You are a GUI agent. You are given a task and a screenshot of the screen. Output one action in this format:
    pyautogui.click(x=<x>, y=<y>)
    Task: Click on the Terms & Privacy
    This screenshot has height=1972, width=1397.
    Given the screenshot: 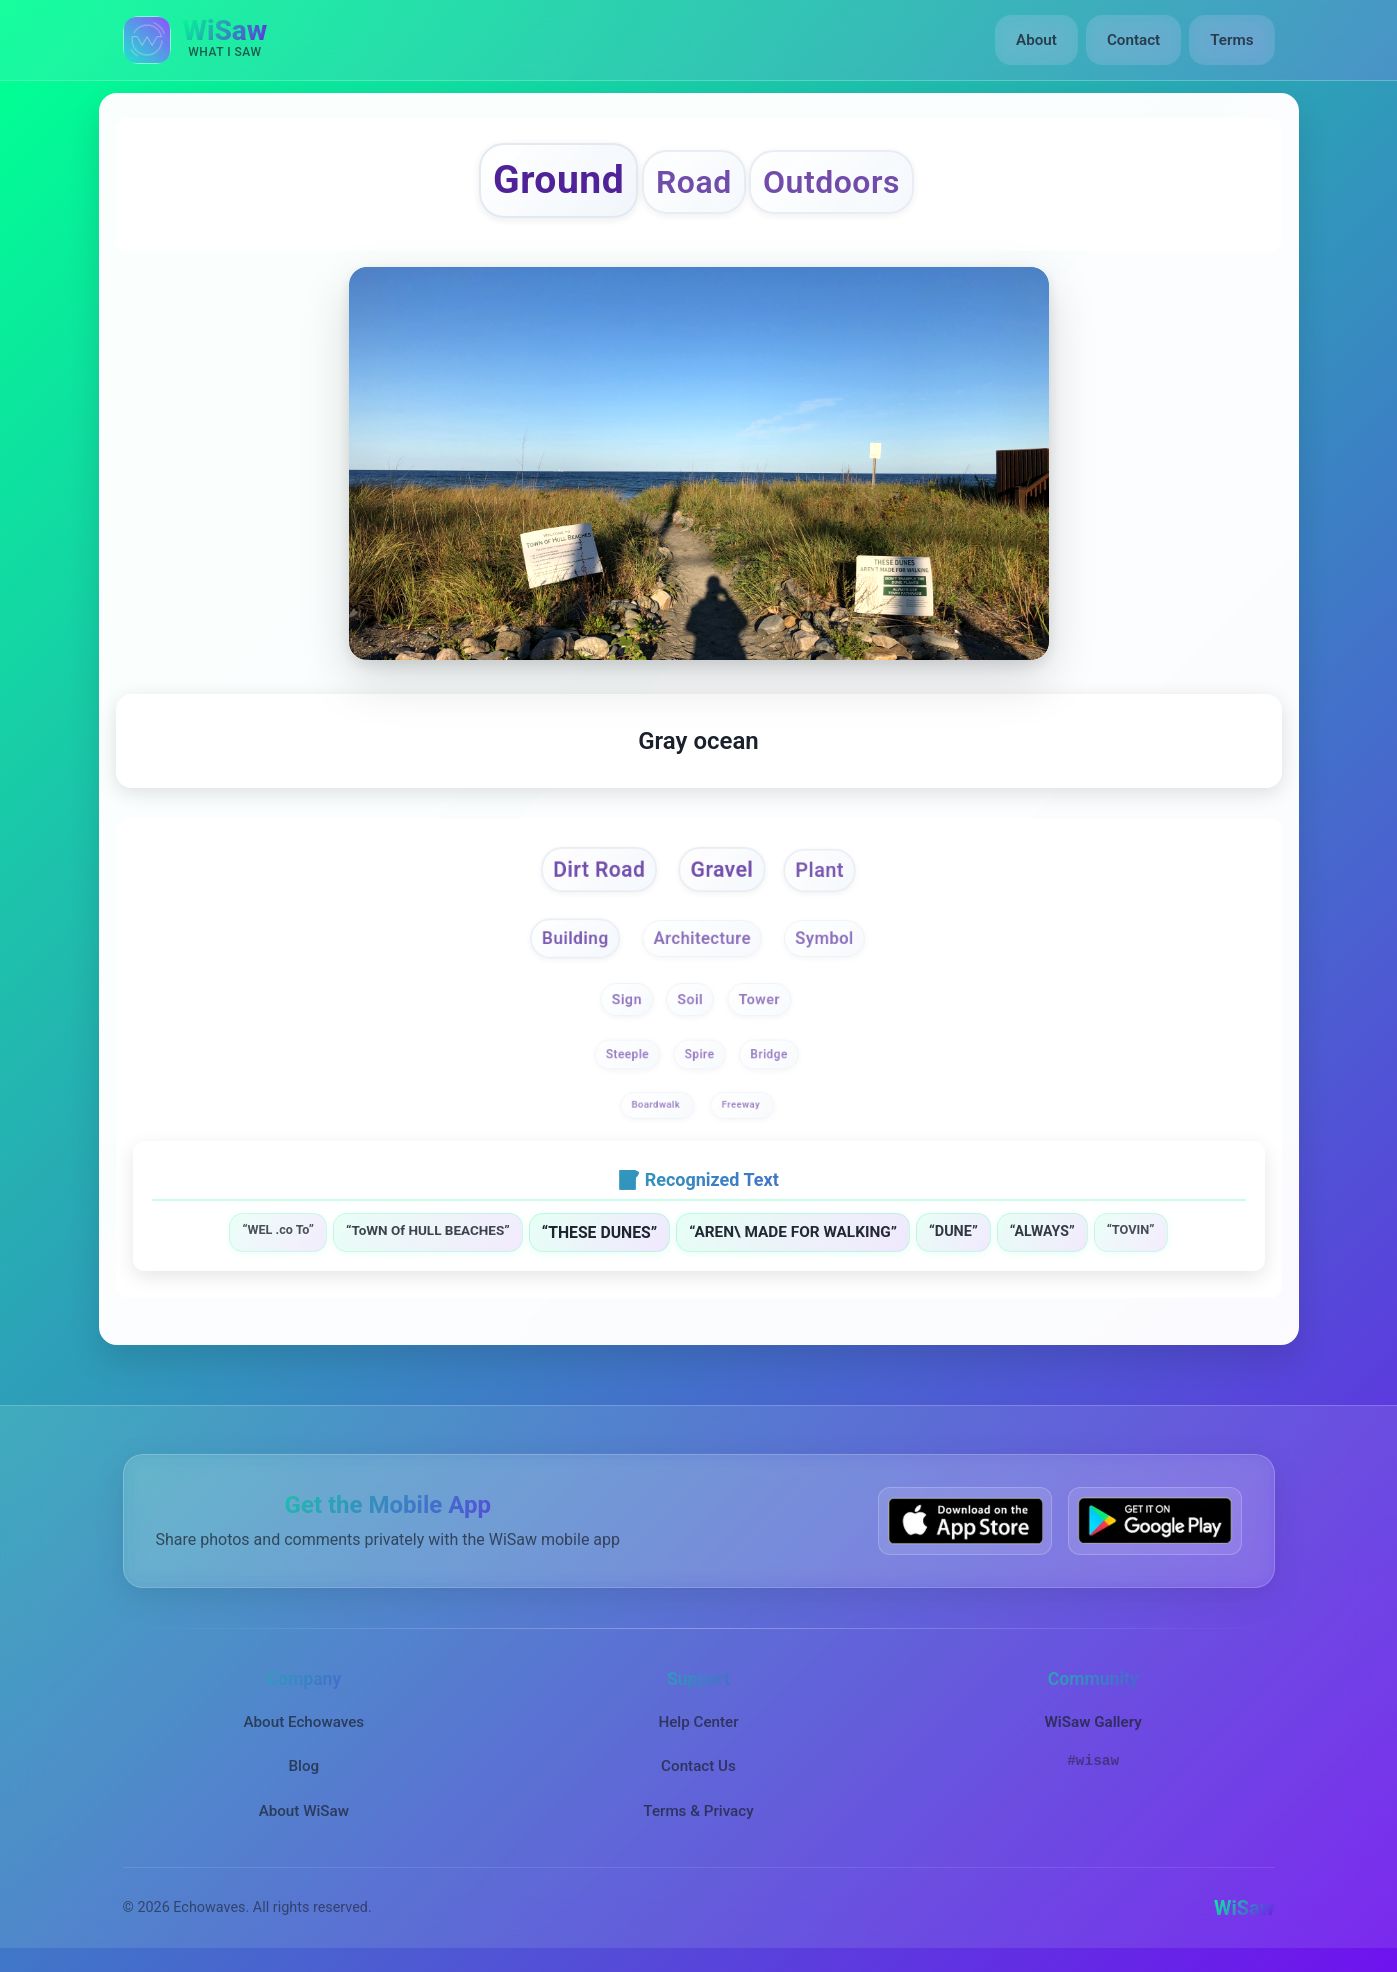 What is the action you would take?
    pyautogui.click(x=698, y=1811)
    